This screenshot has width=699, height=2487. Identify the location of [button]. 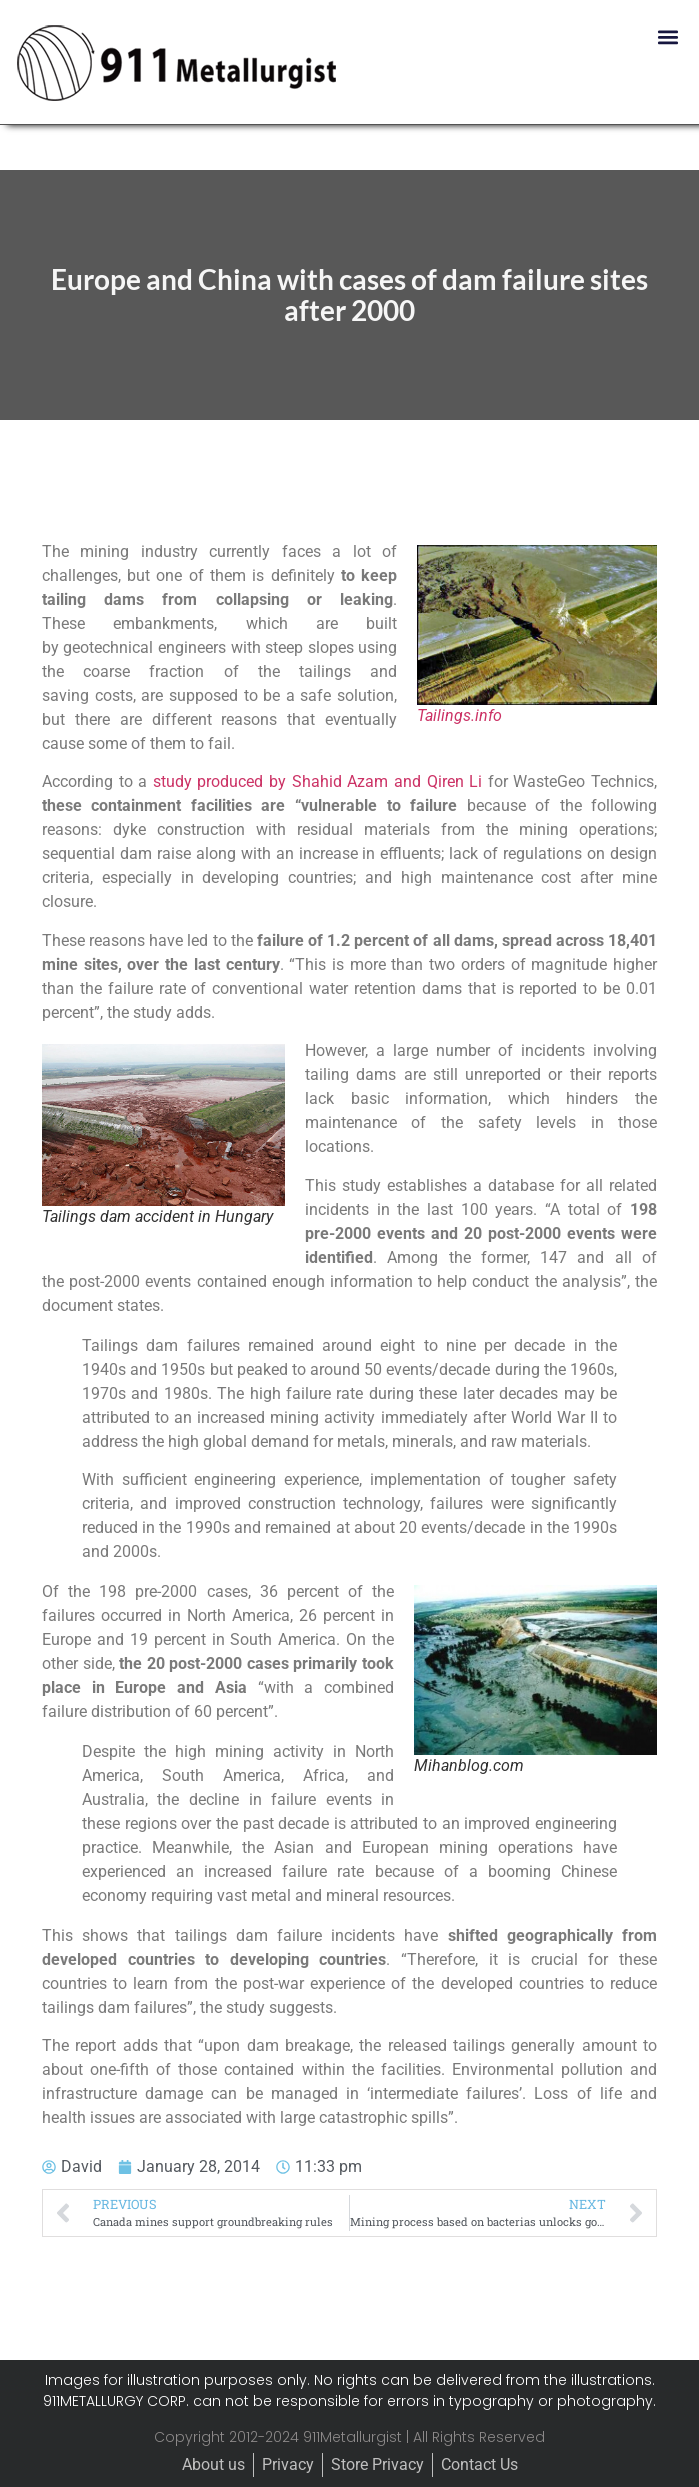
(667, 36).